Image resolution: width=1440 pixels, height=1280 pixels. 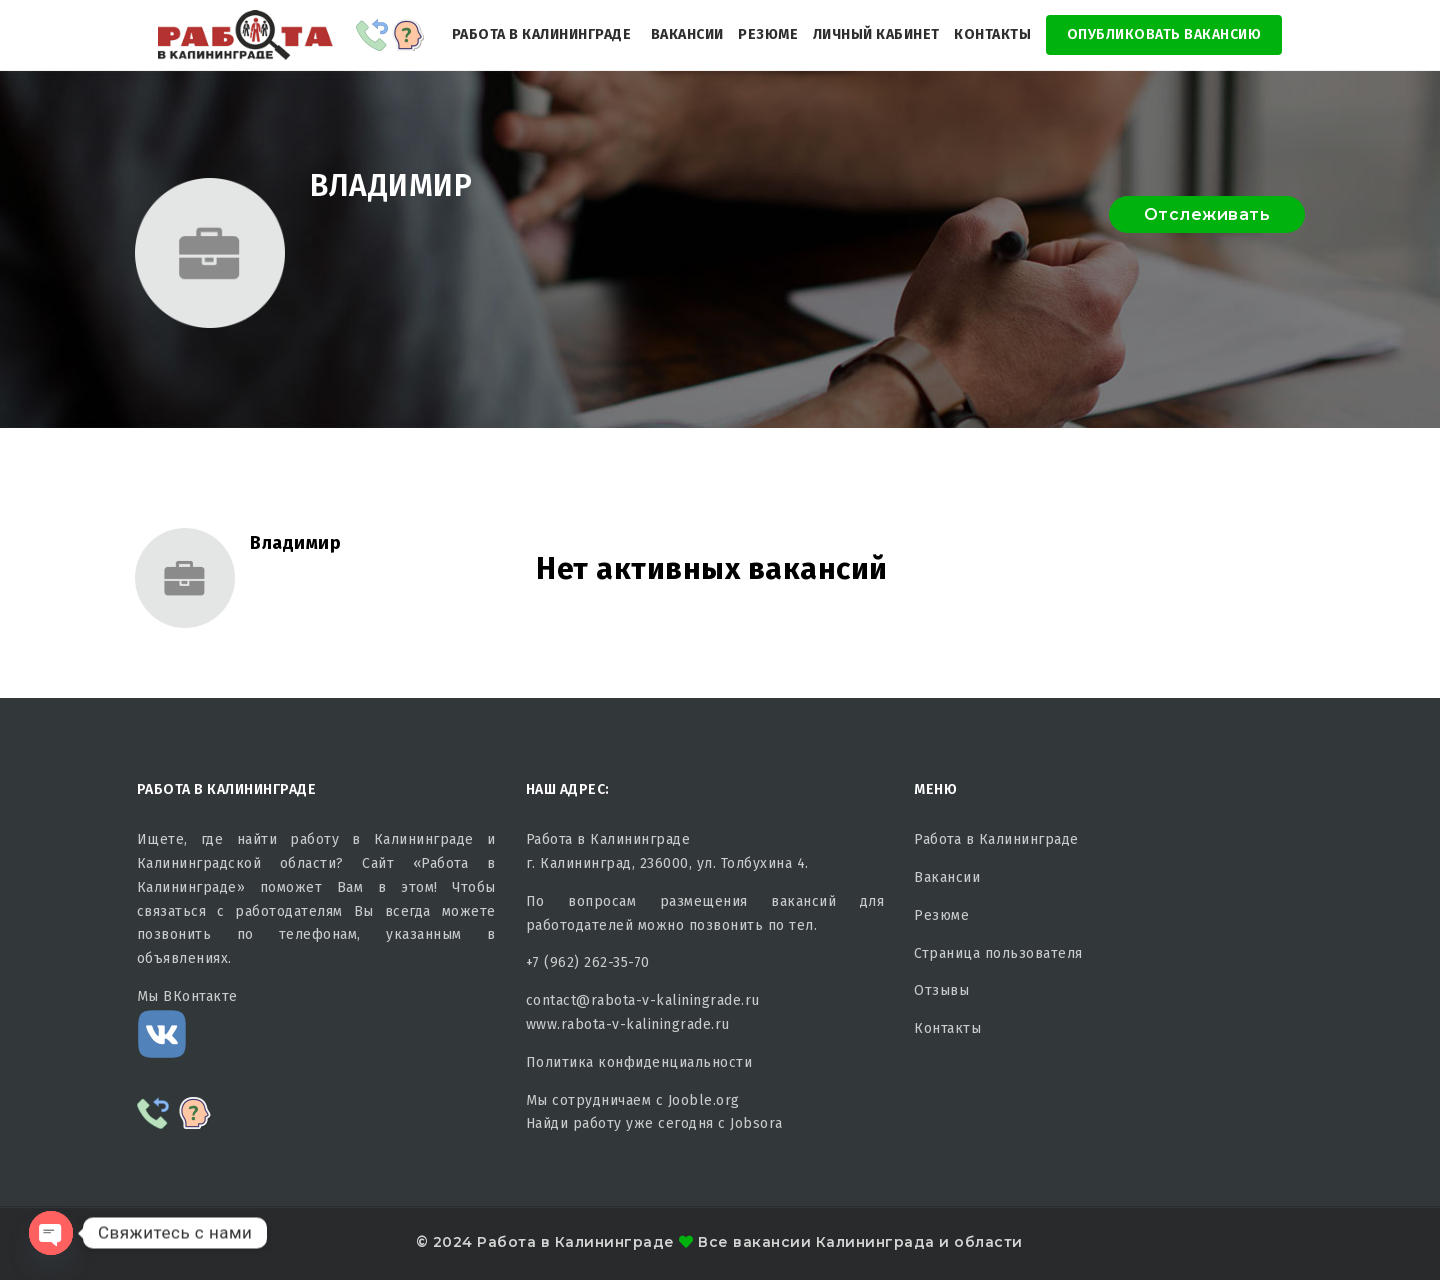 What do you see at coordinates (704, 1100) in the screenshot?
I see `Jooble.org` at bounding box center [704, 1100].